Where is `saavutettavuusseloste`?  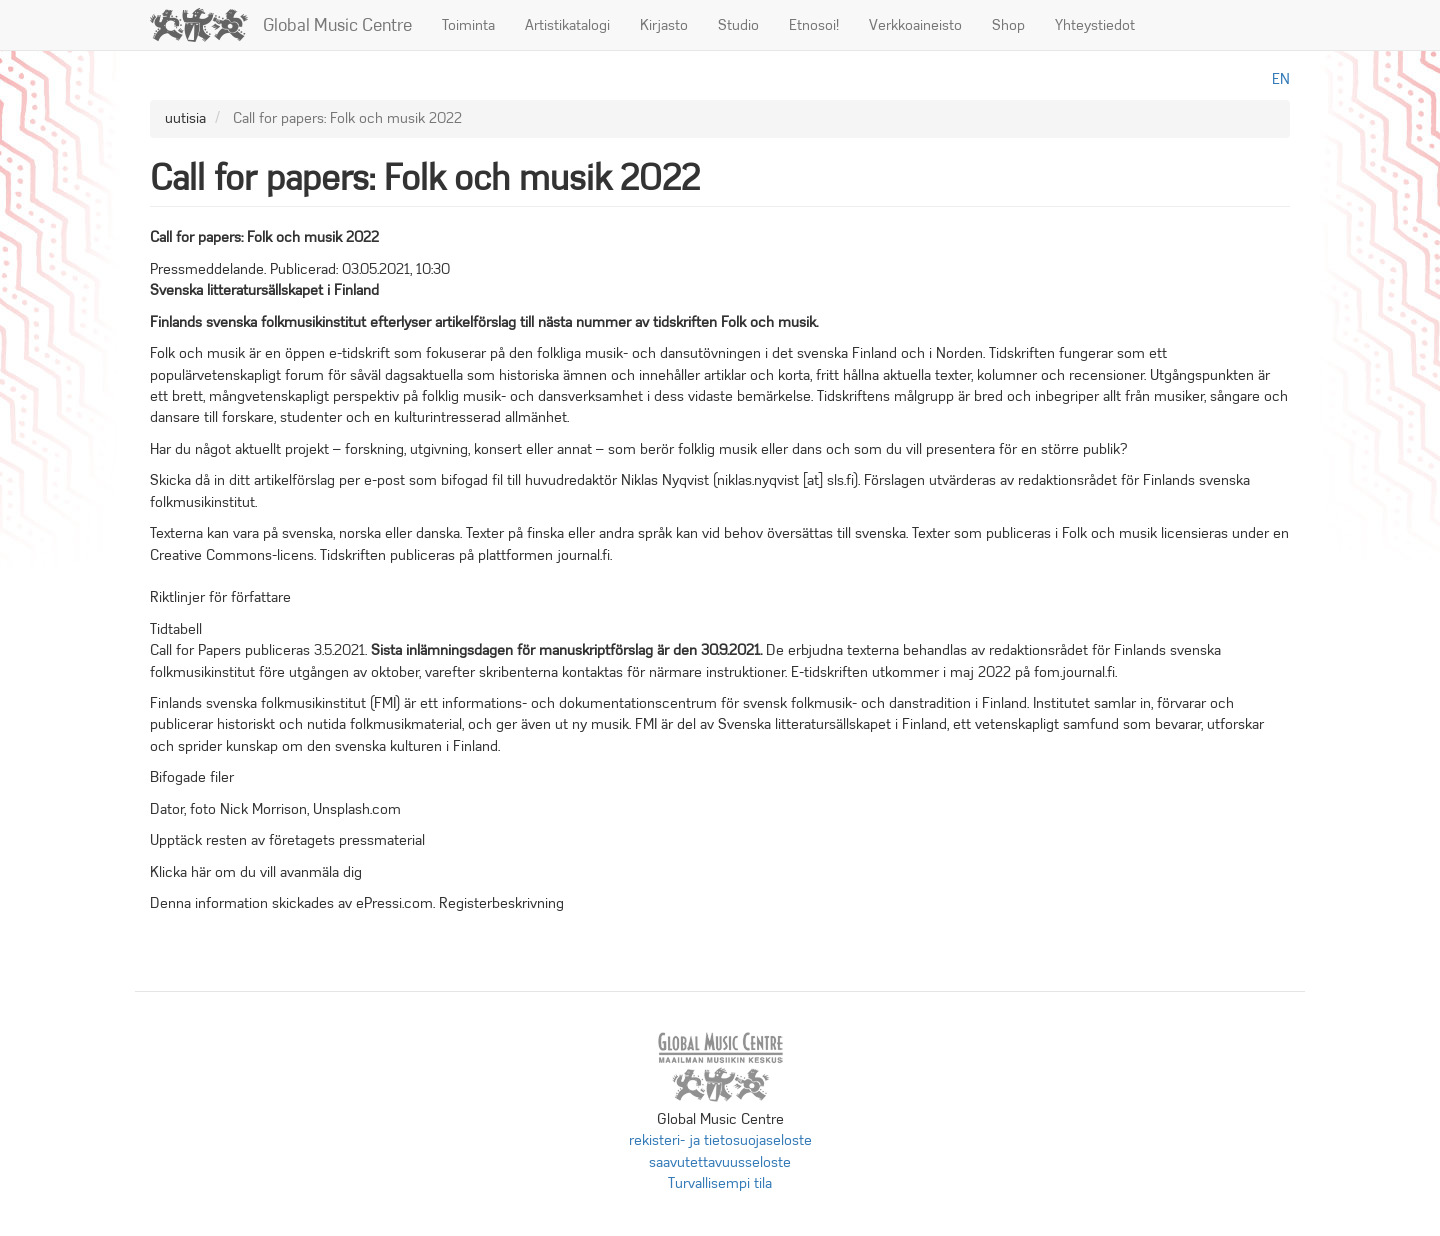 saavutettavuusseloste is located at coordinates (720, 1162).